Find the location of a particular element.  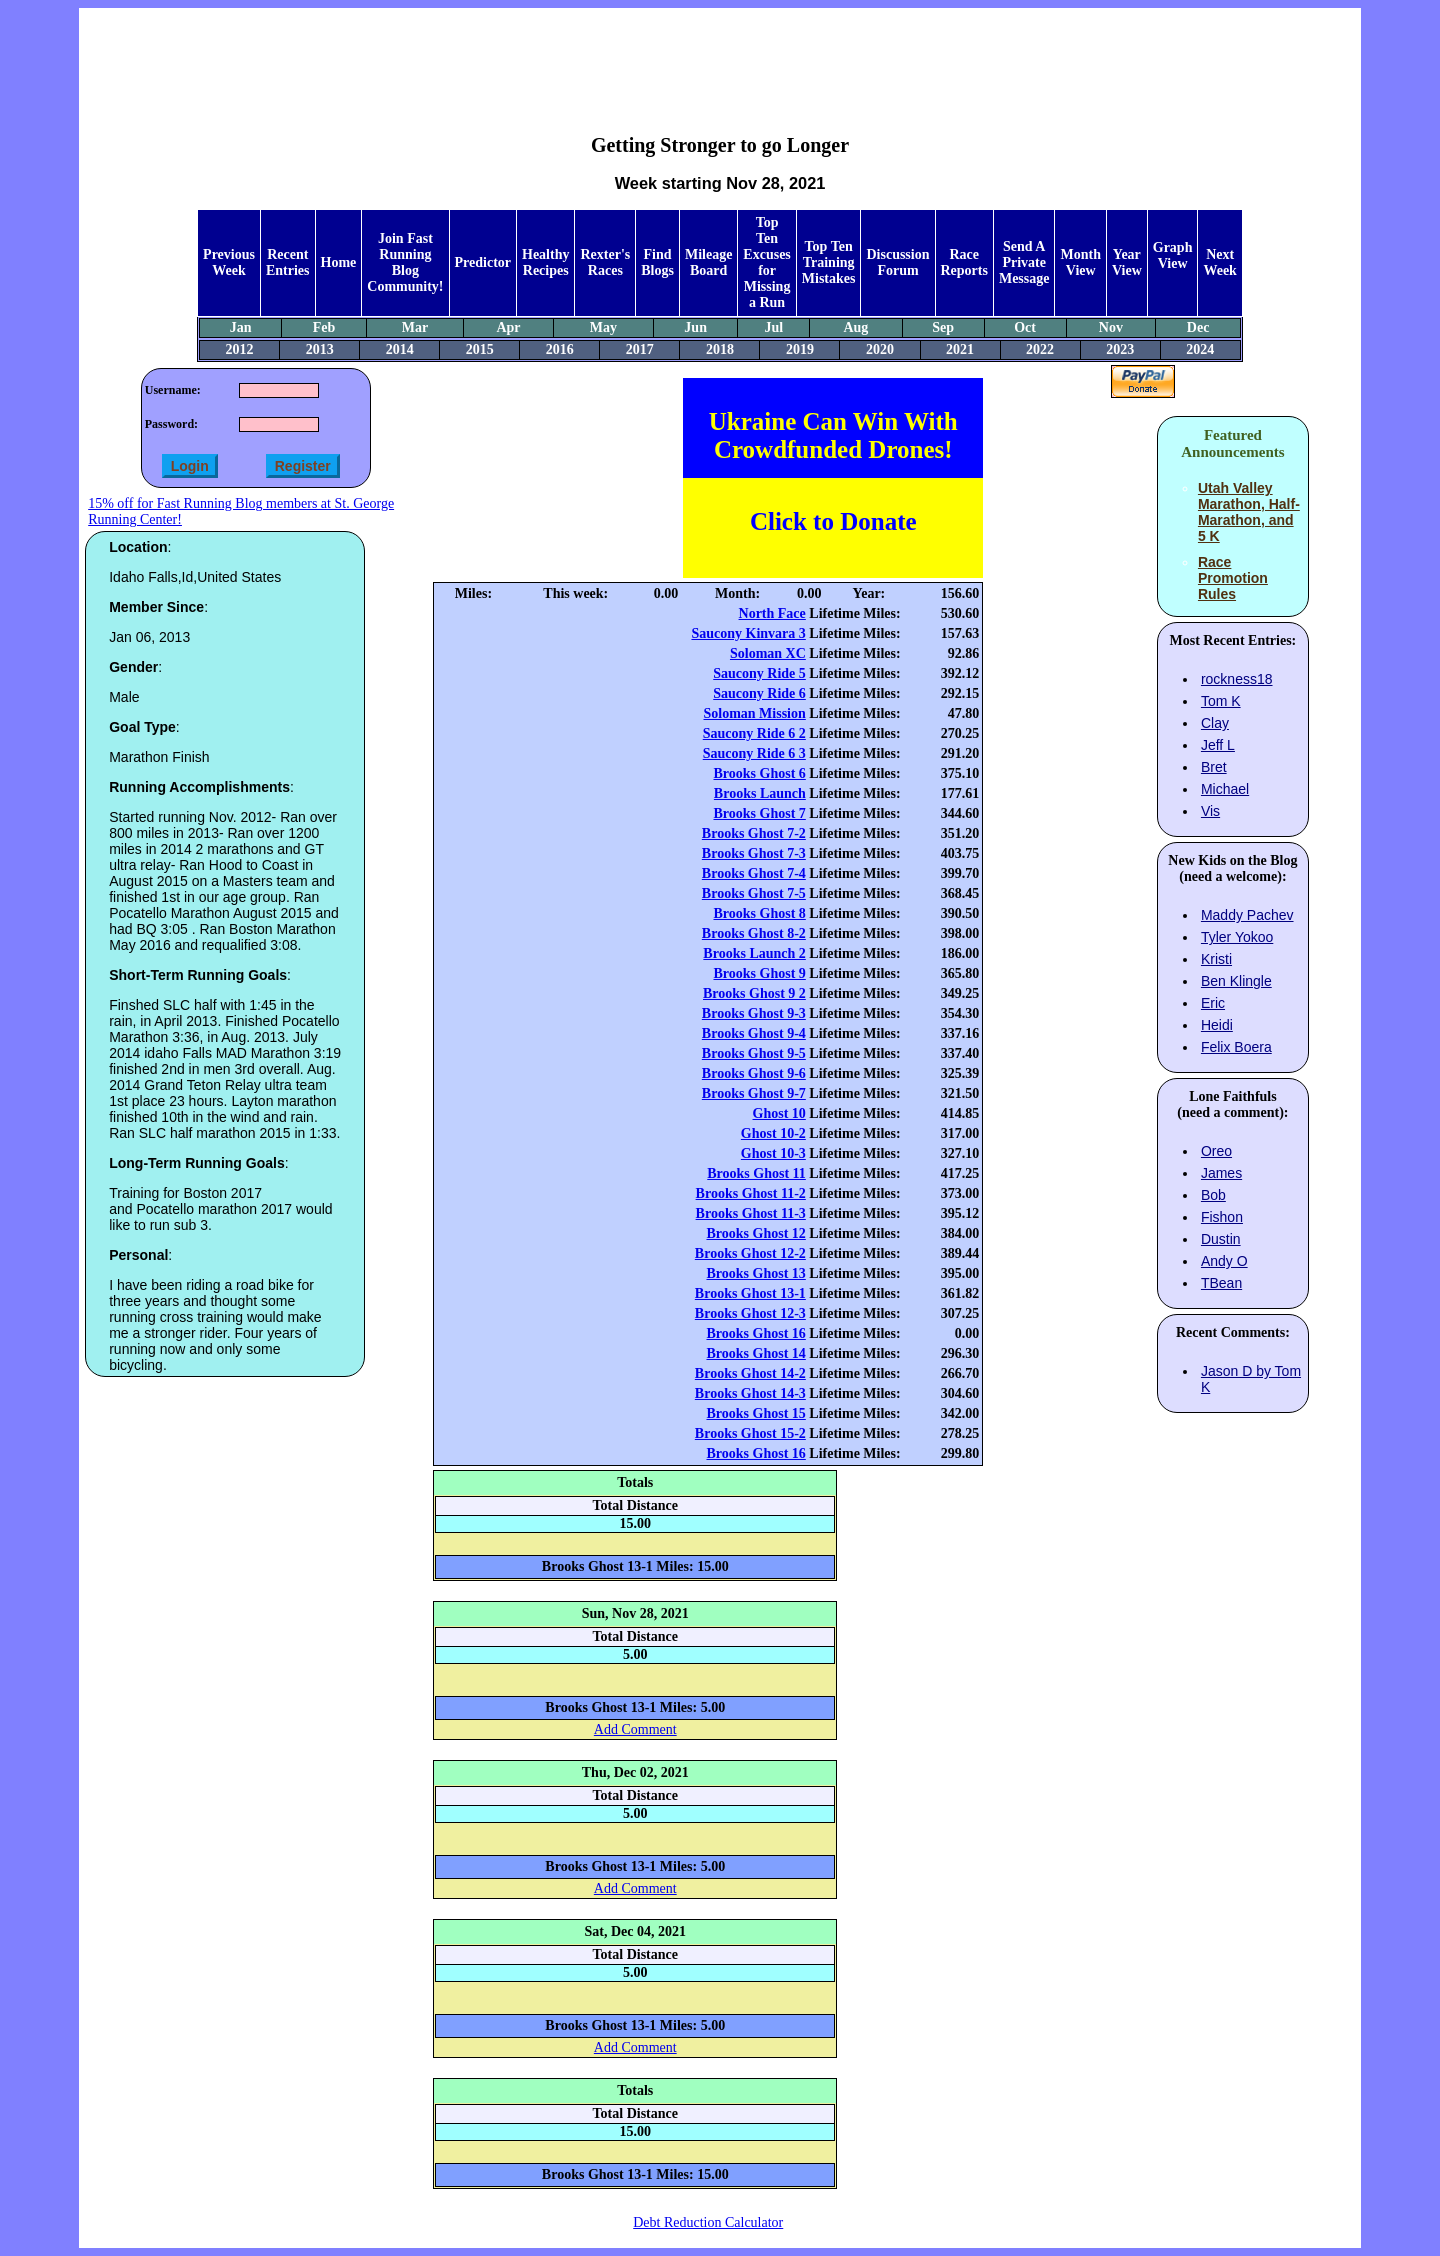

Brooks Ghost 12-3 is located at coordinates (750, 1313).